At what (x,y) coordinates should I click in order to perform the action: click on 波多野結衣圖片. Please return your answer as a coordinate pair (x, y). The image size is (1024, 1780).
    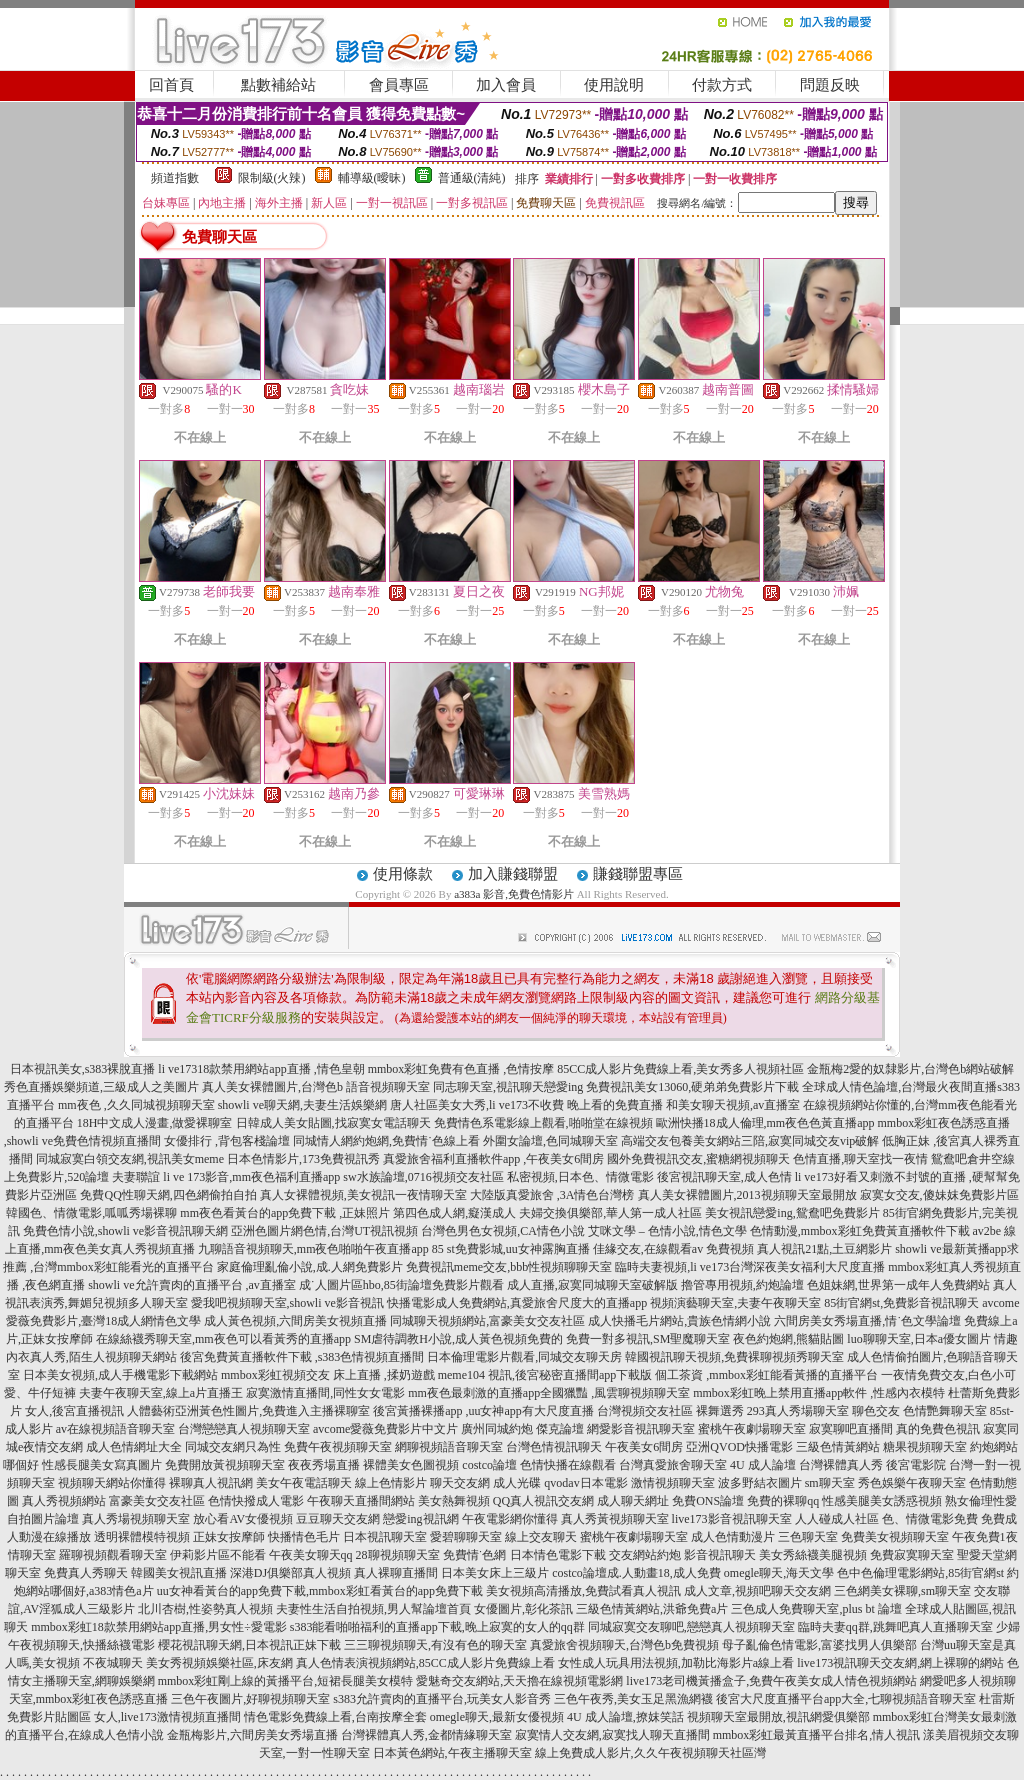
    Looking at the image, I should click on (760, 1483).